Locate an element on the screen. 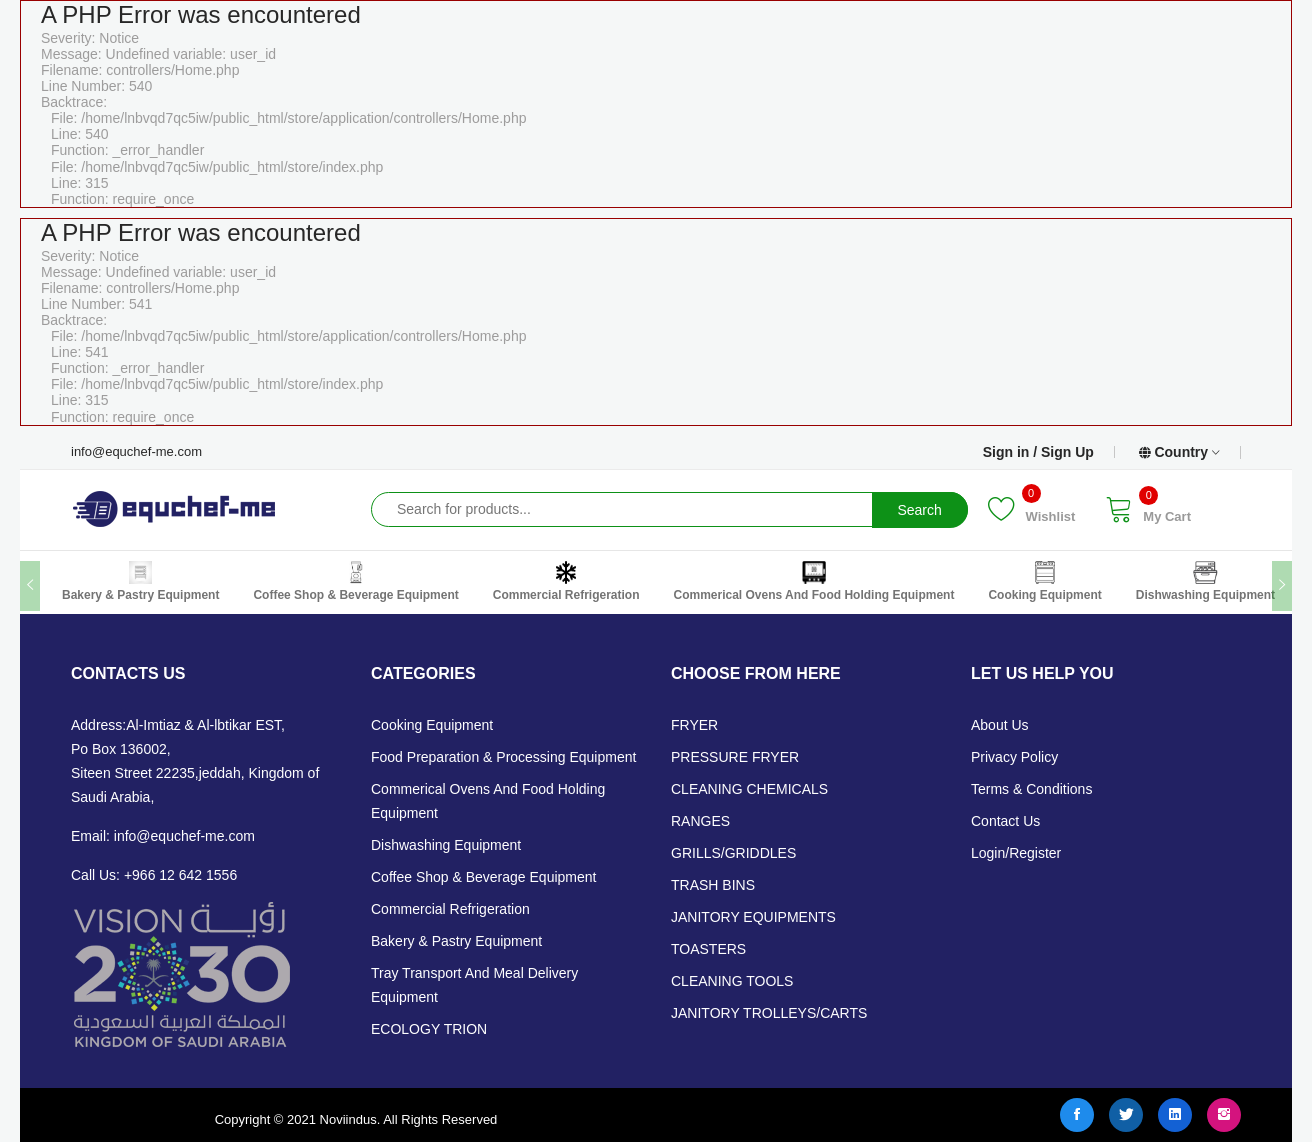  info@equchef-me.com is located at coordinates (136, 451).